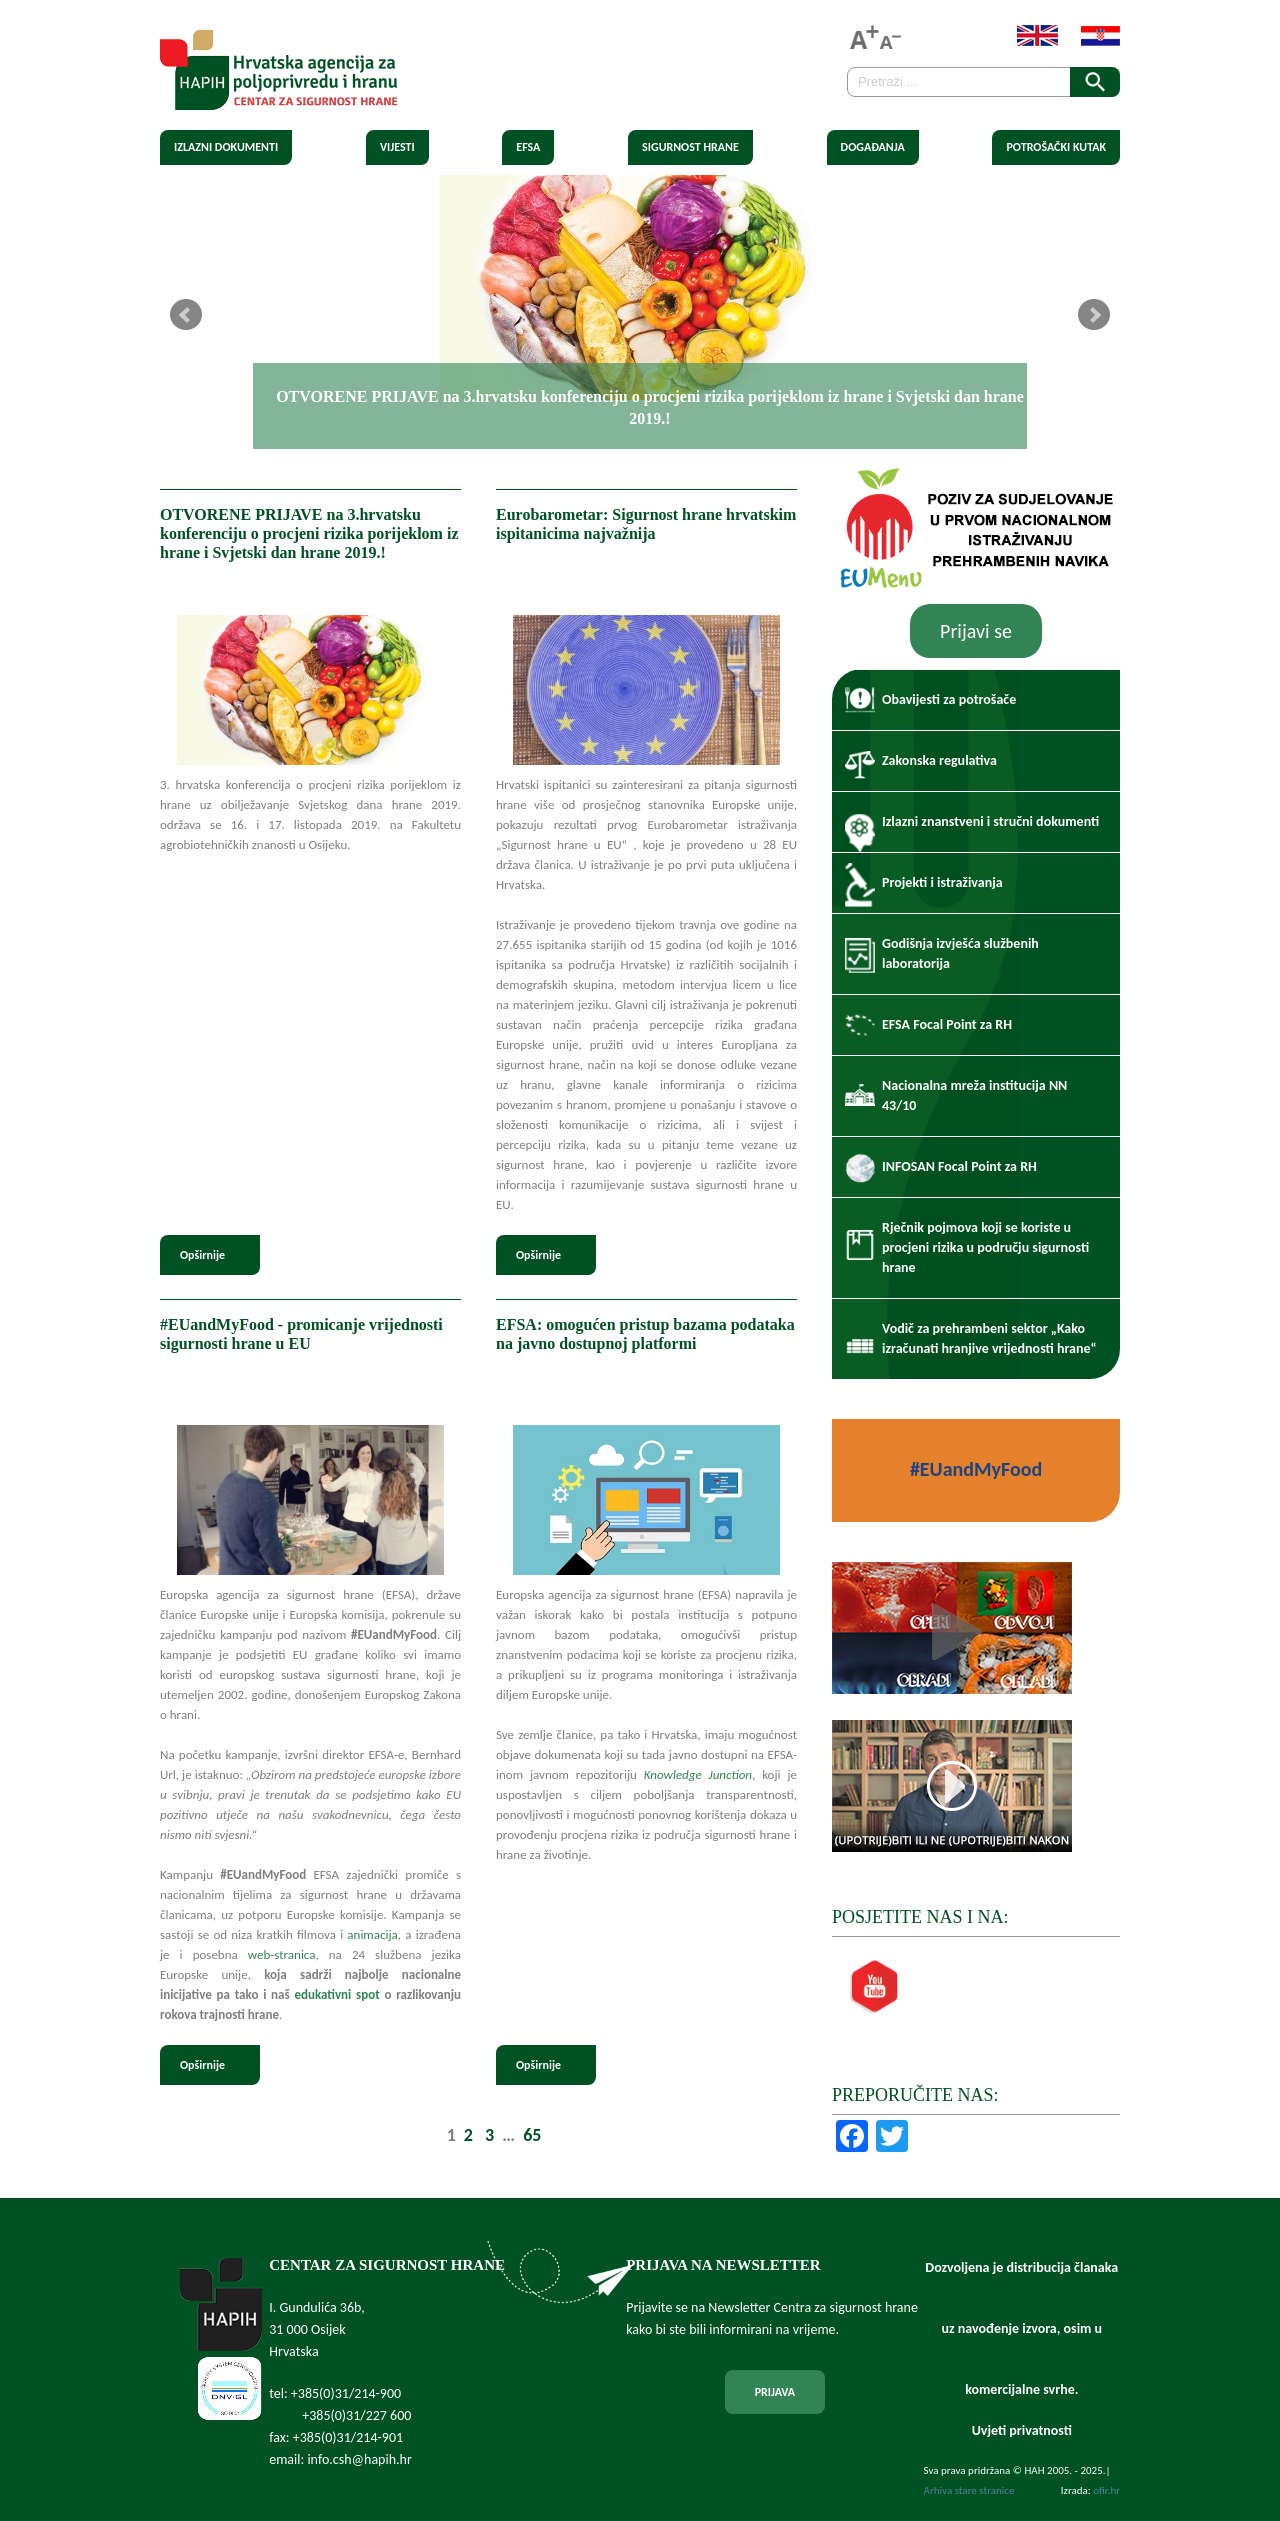 The width and height of the screenshot is (1280, 2521). I want to click on EFSA, so click(528, 147).